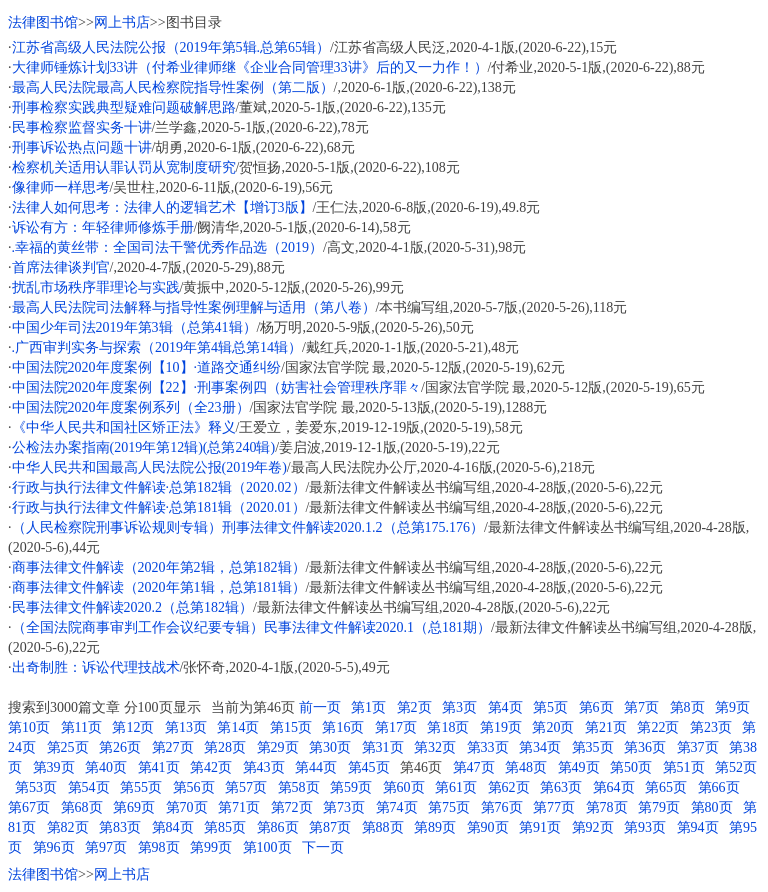 The height and width of the screenshot is (892, 768). What do you see at coordinates (330, 747) in the screenshot?
I see `第30页` at bounding box center [330, 747].